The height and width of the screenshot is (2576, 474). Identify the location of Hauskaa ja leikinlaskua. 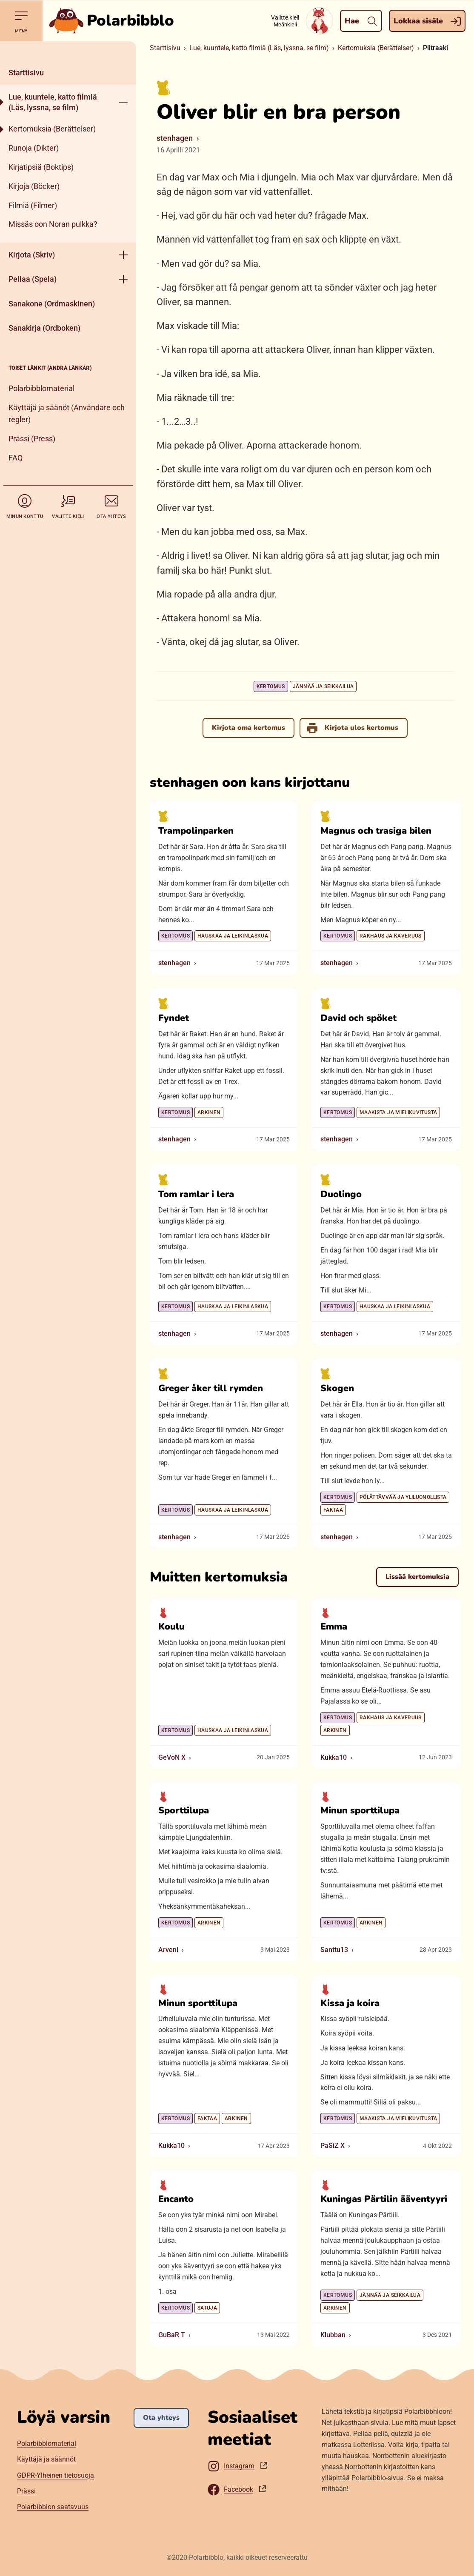
(232, 936).